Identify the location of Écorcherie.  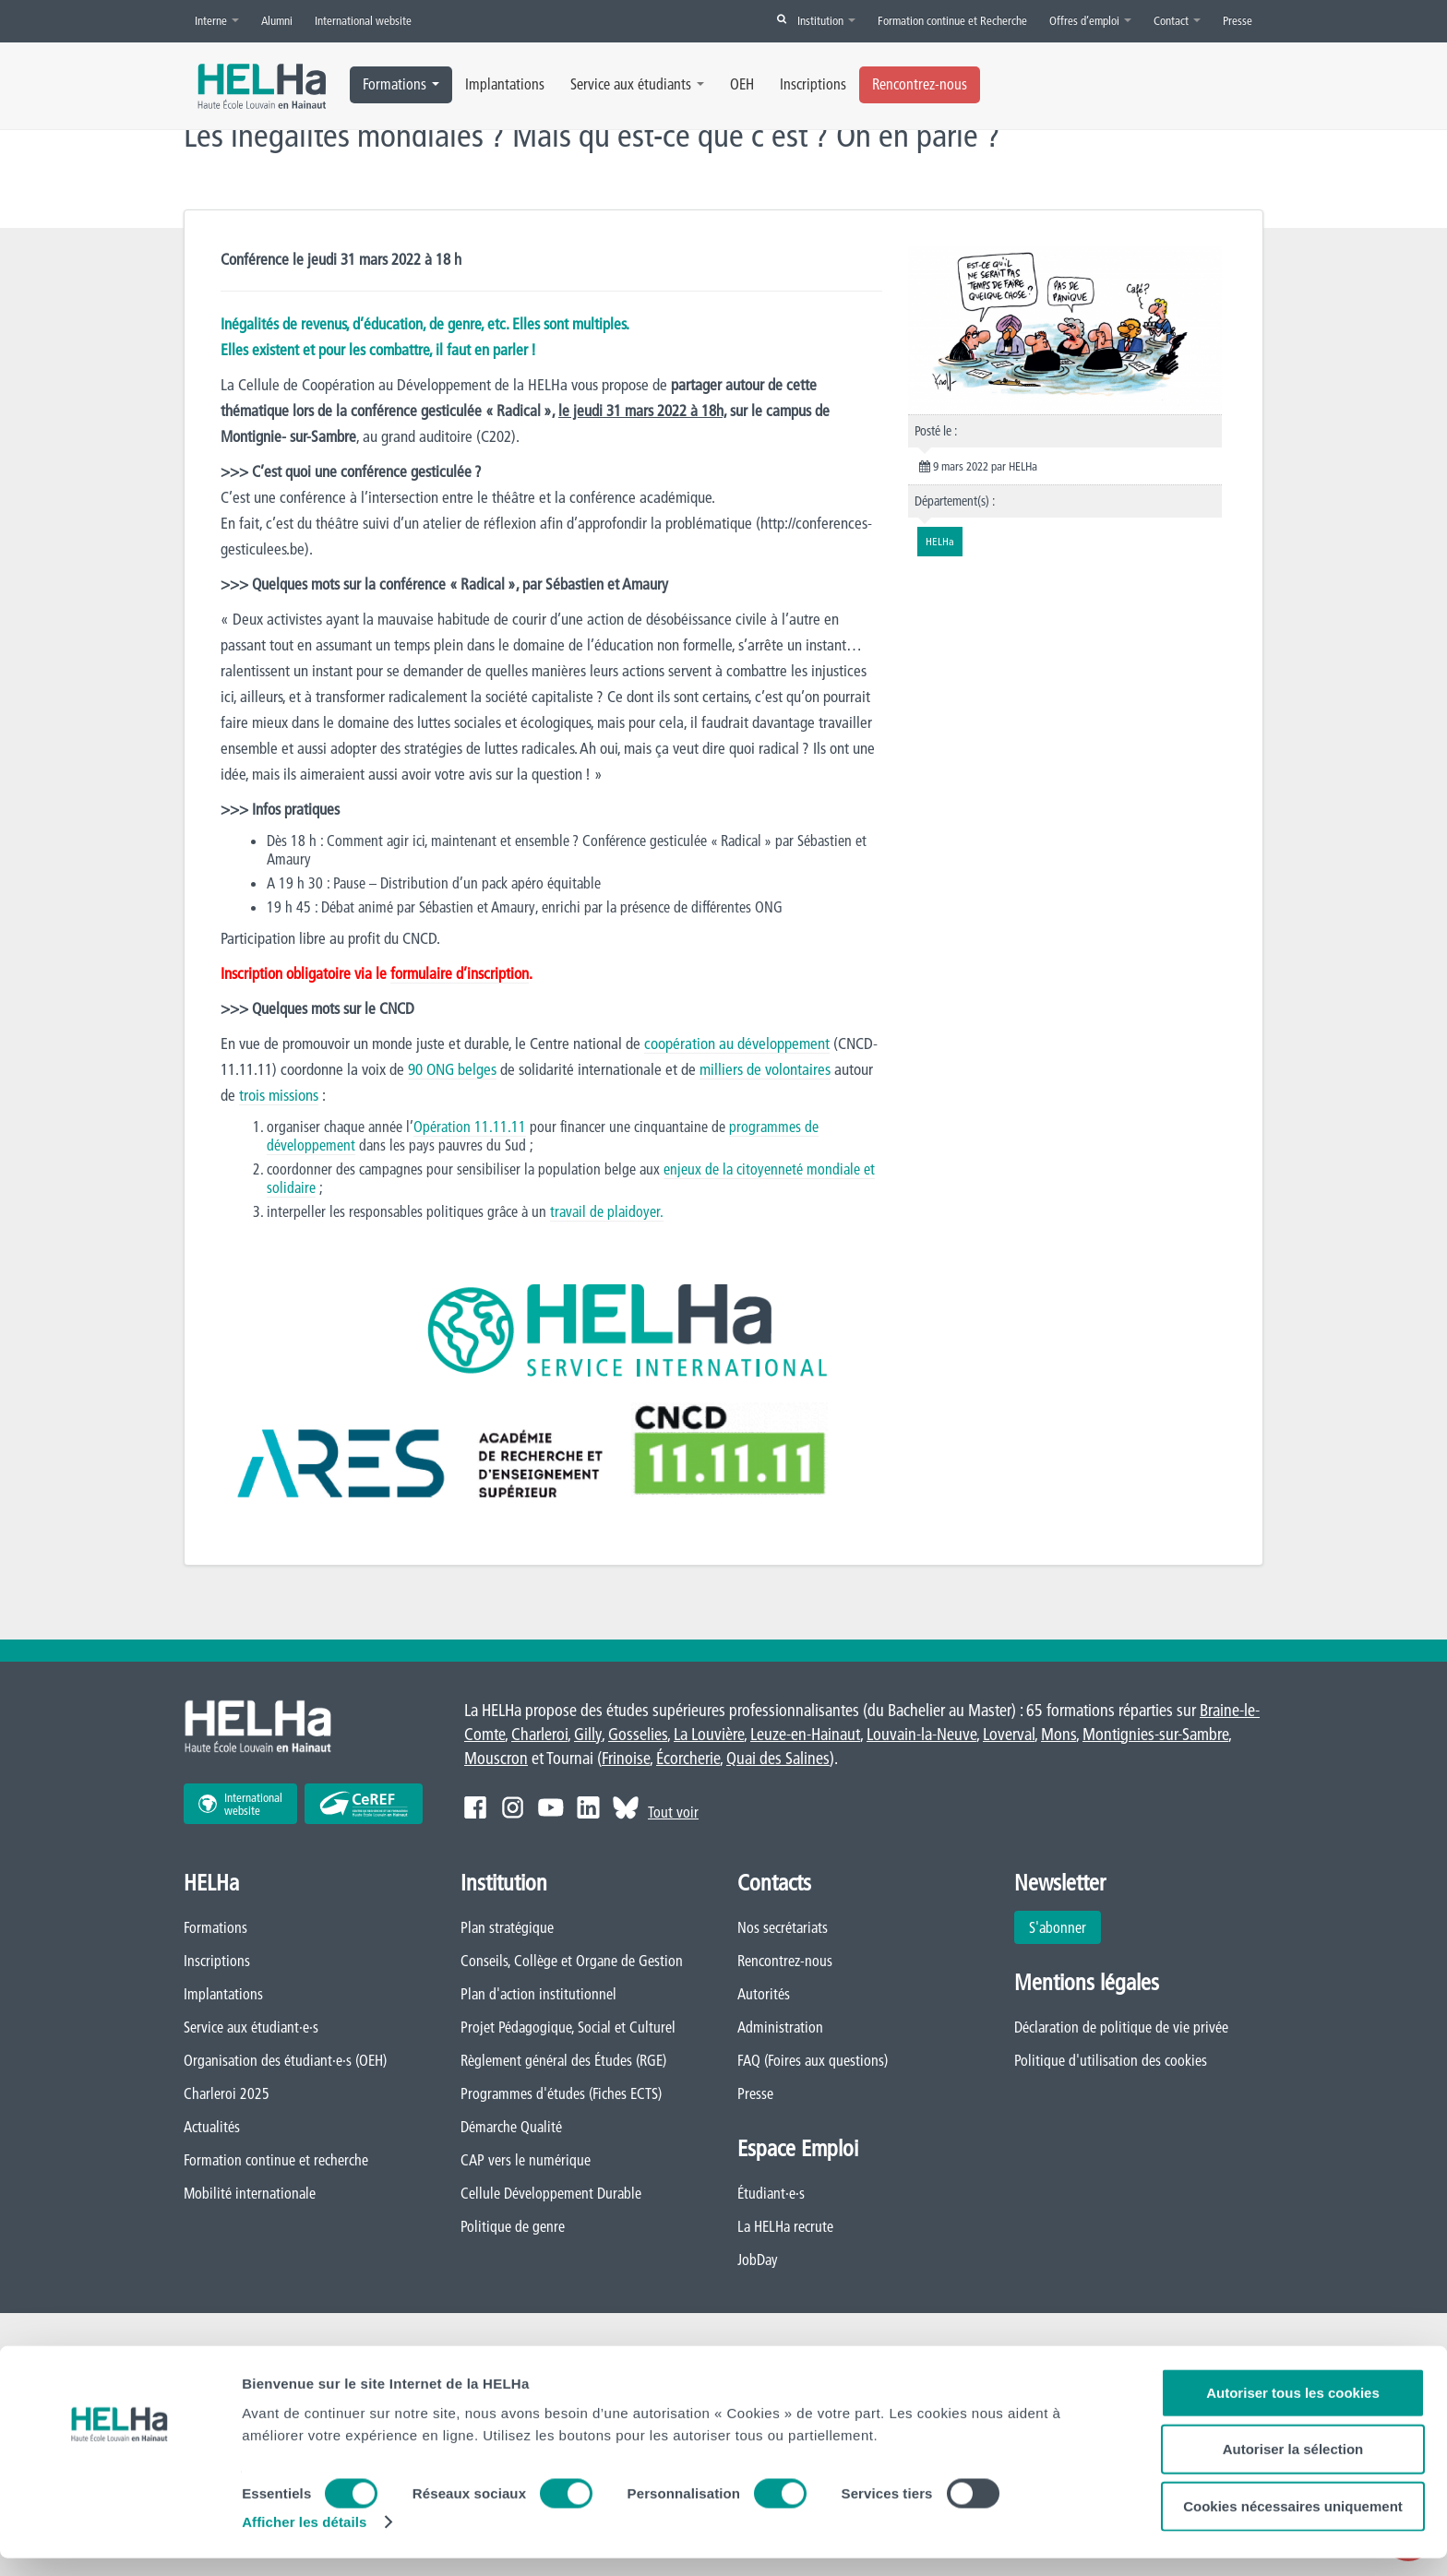
(688, 1759).